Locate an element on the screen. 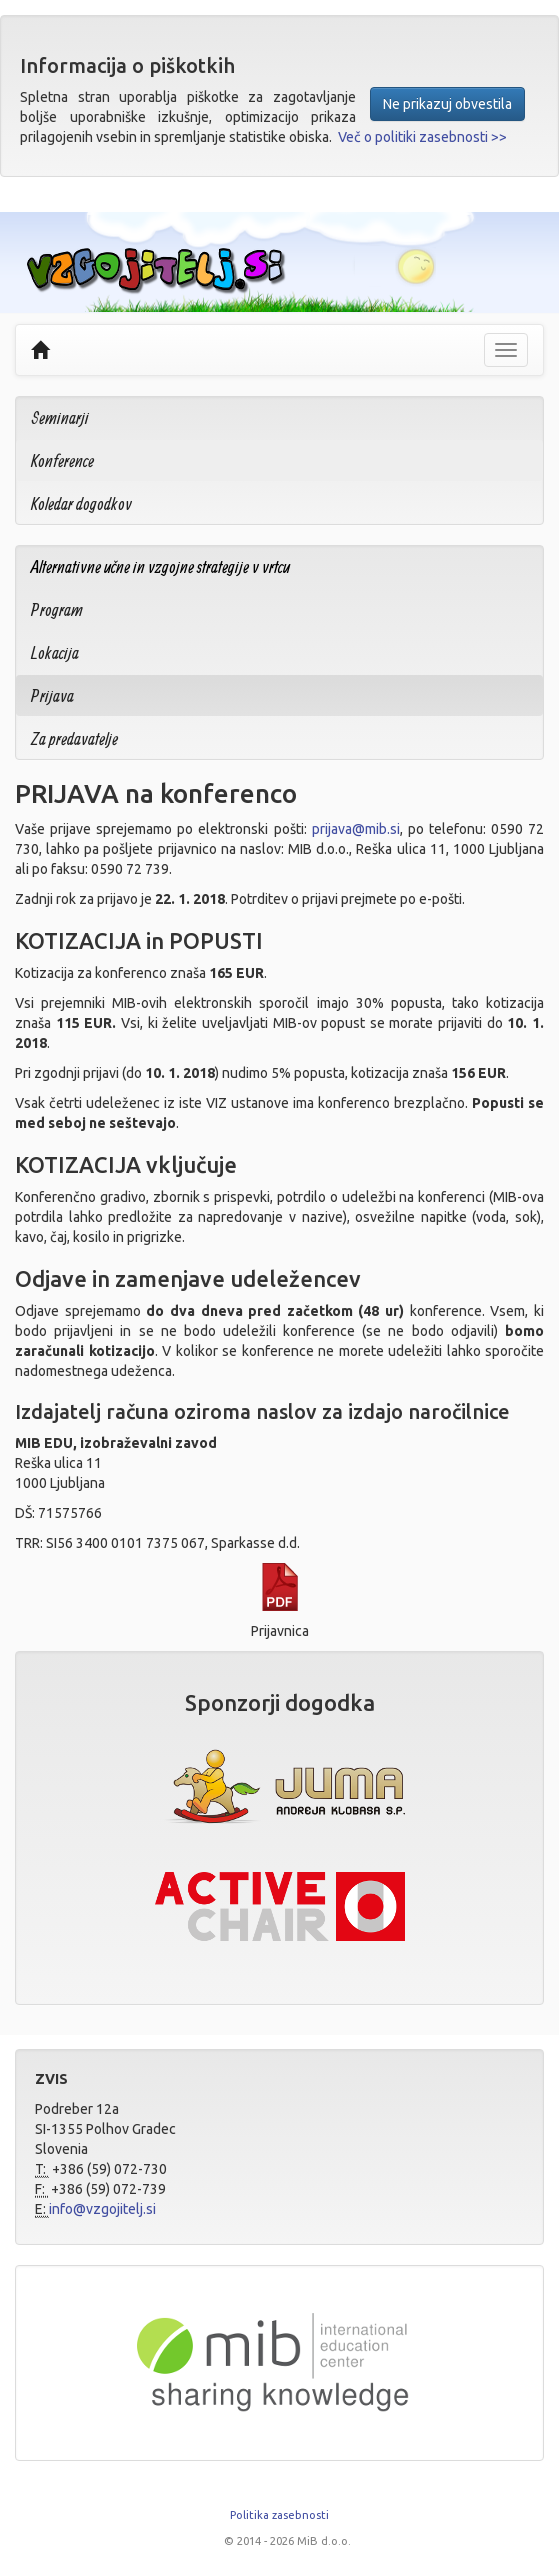  prijava@mib.si is located at coordinates (356, 829).